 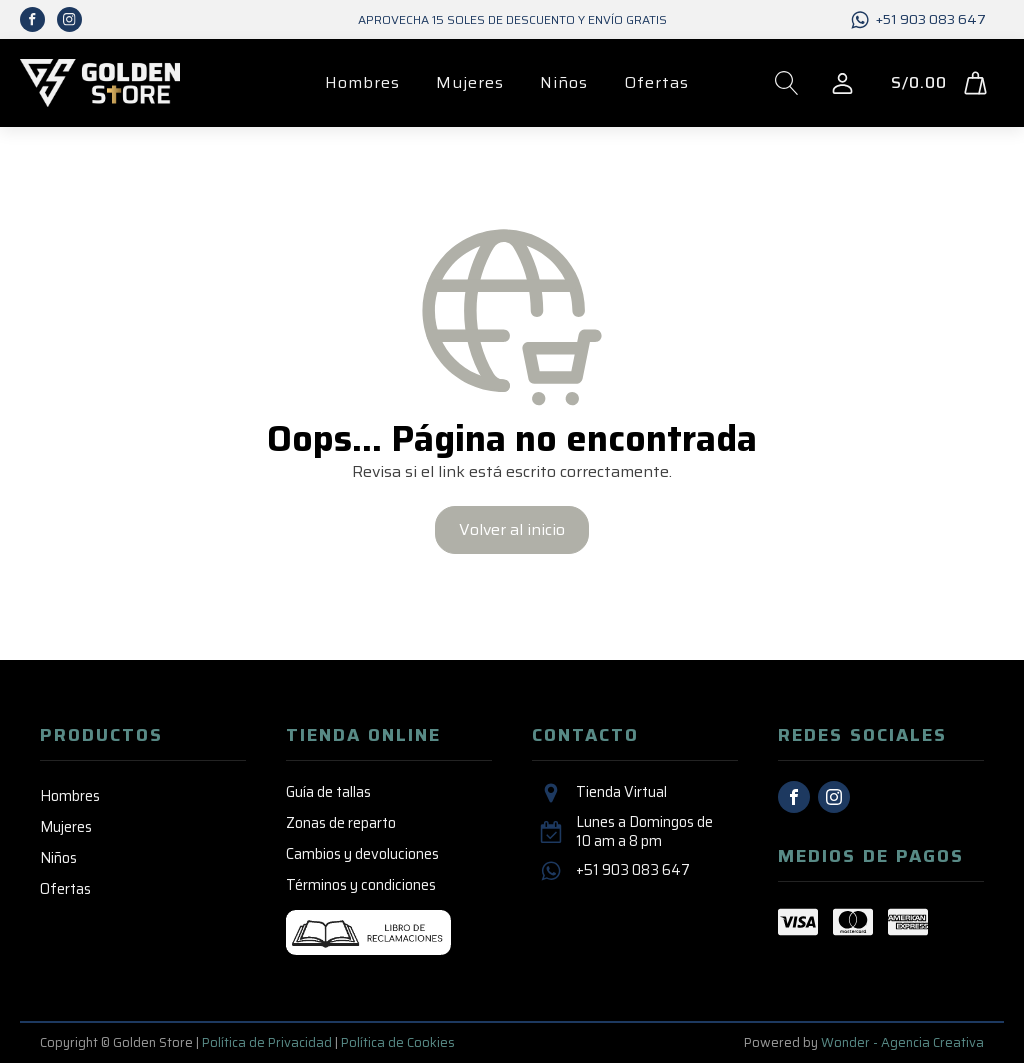 I want to click on Tienda Virtual, so click(x=621, y=792).